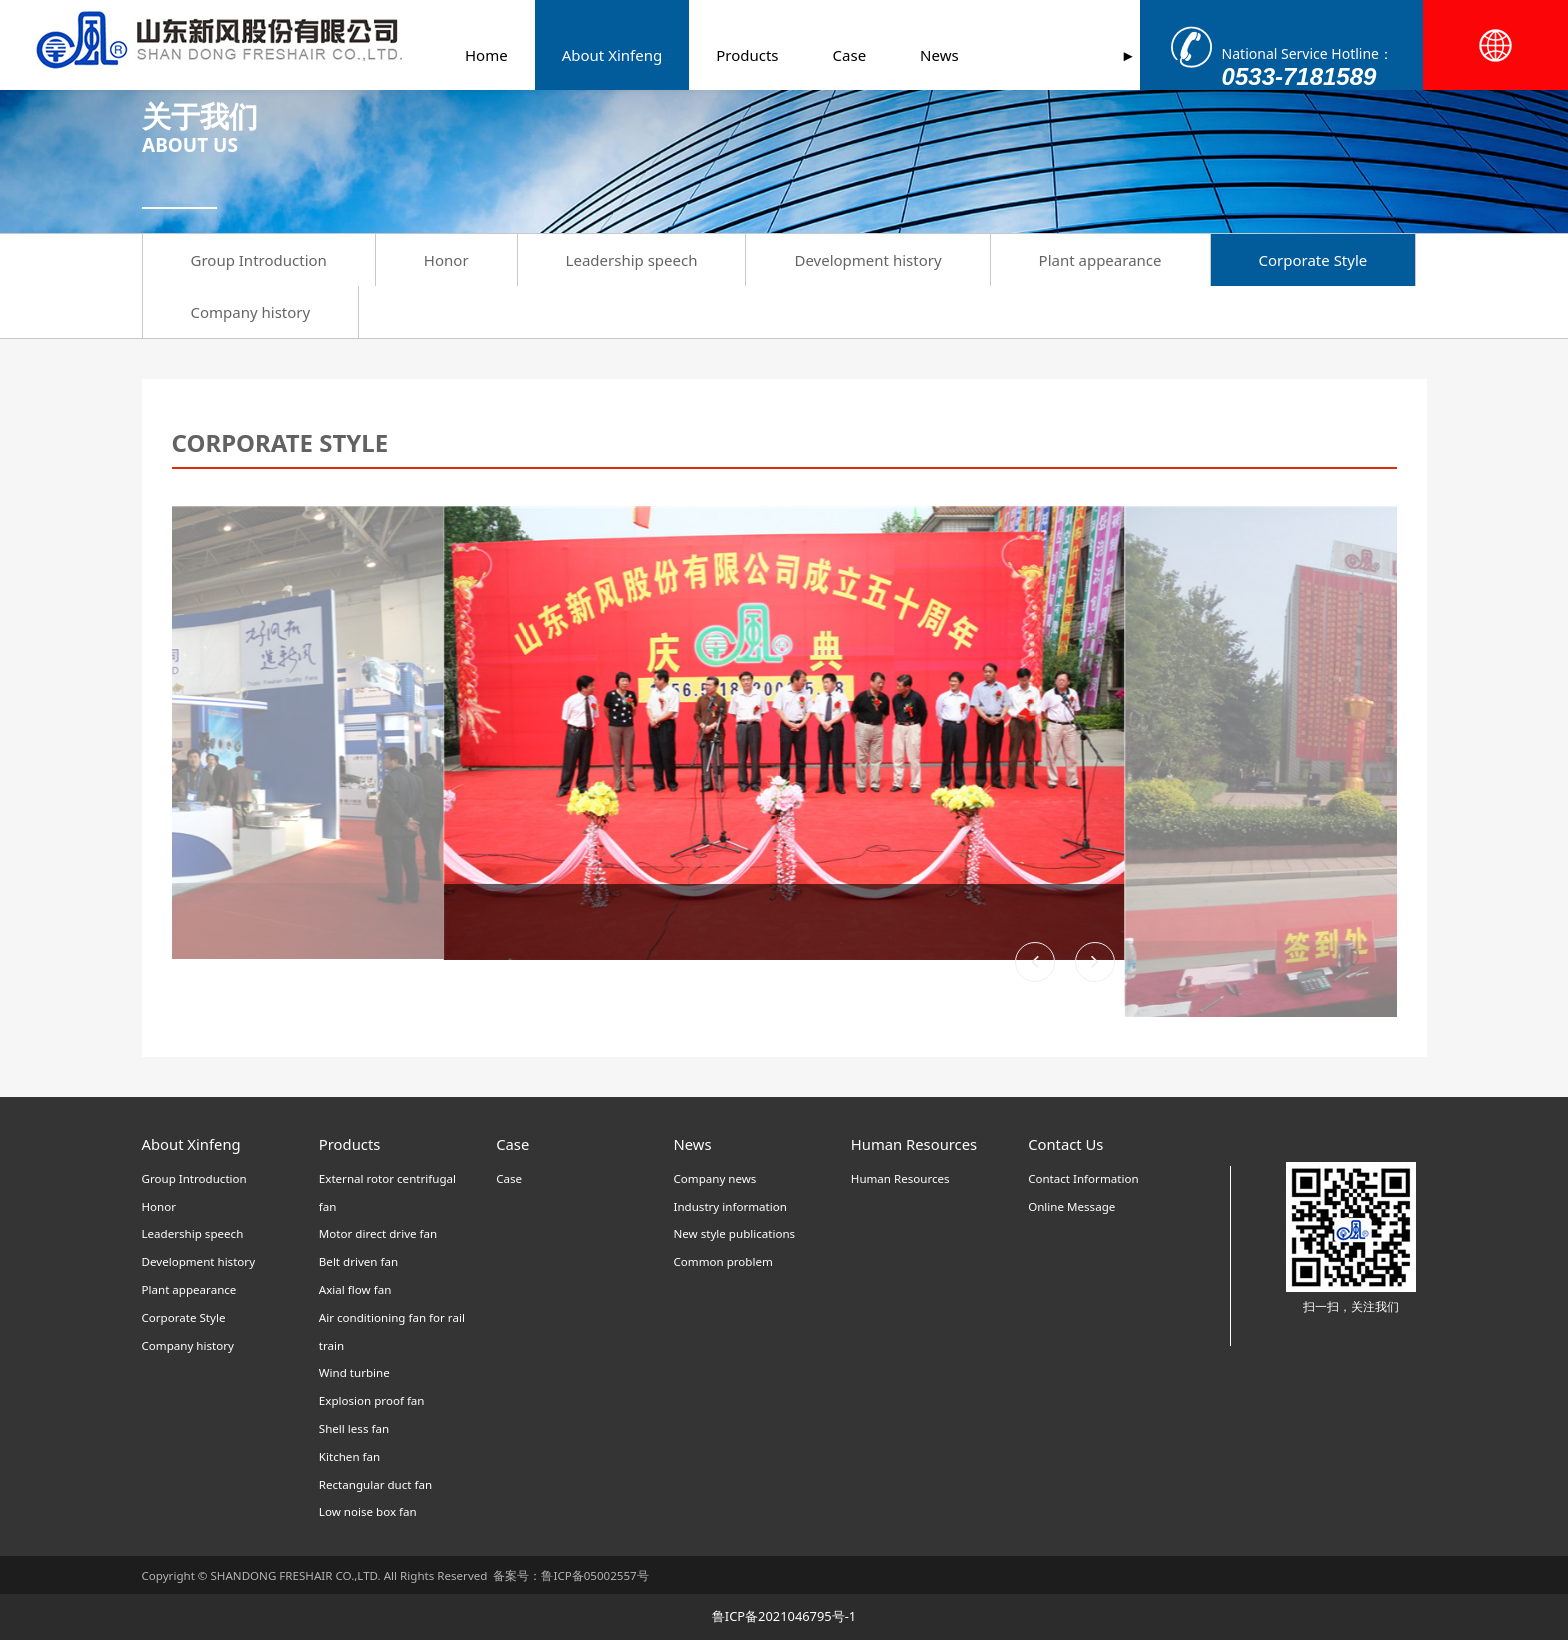 Image resolution: width=1568 pixels, height=1640 pixels. What do you see at coordinates (259, 260) in the screenshot?
I see `Group Introduction` at bounding box center [259, 260].